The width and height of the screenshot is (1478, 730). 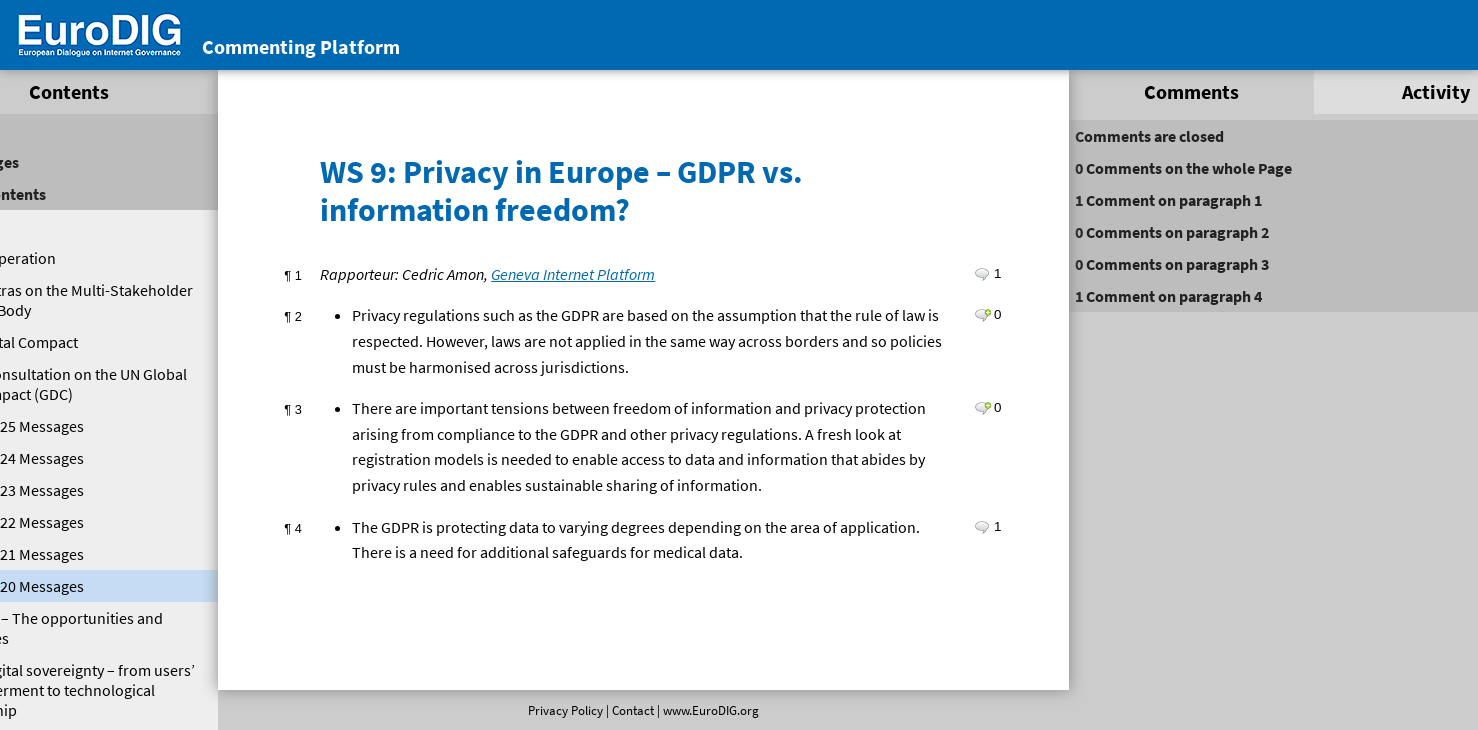 What do you see at coordinates (37, 226) in the screenshot?
I see `Welcome` at bounding box center [37, 226].